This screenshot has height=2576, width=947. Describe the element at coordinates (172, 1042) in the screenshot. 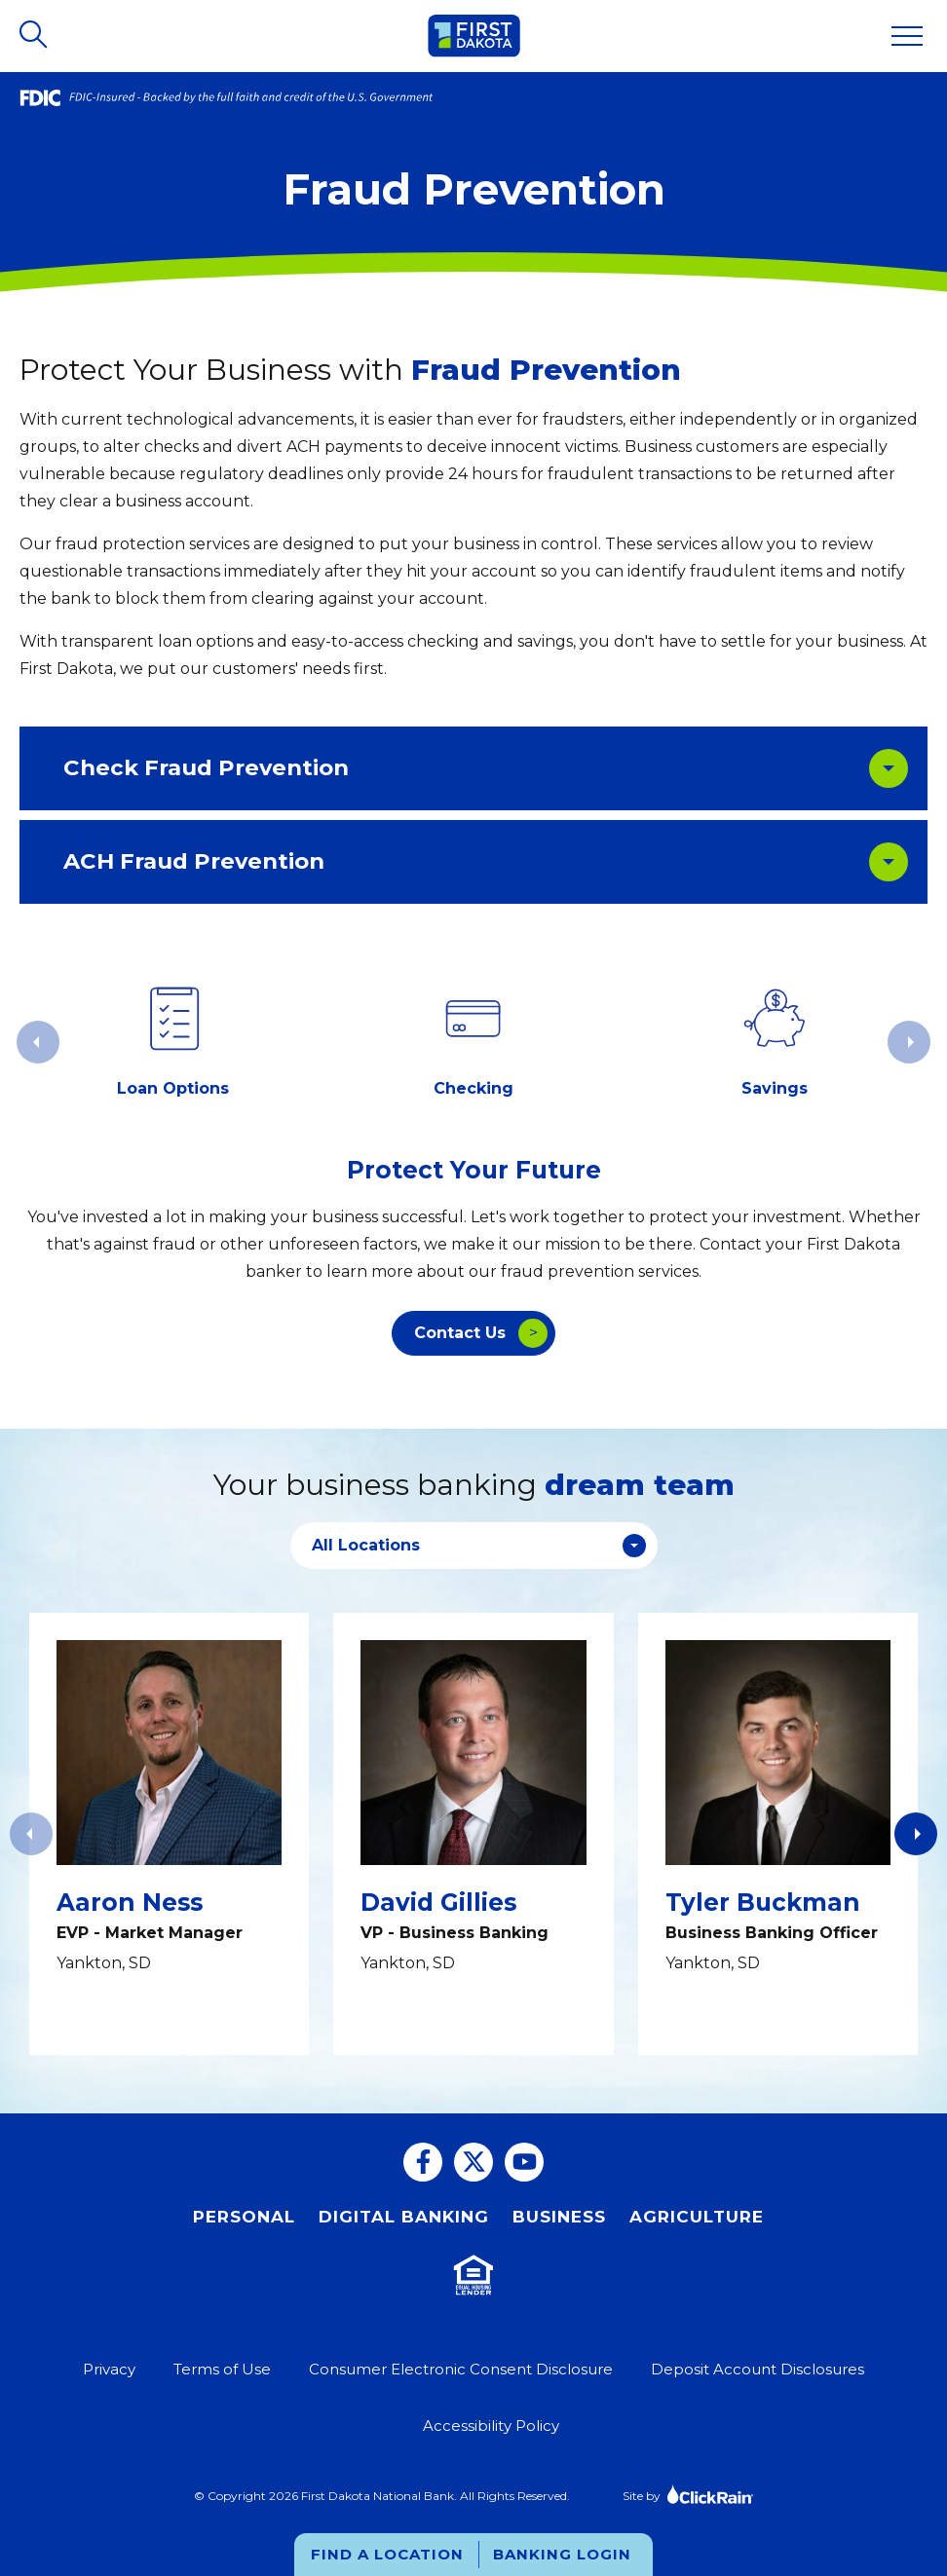

I see `[group]` at that location.